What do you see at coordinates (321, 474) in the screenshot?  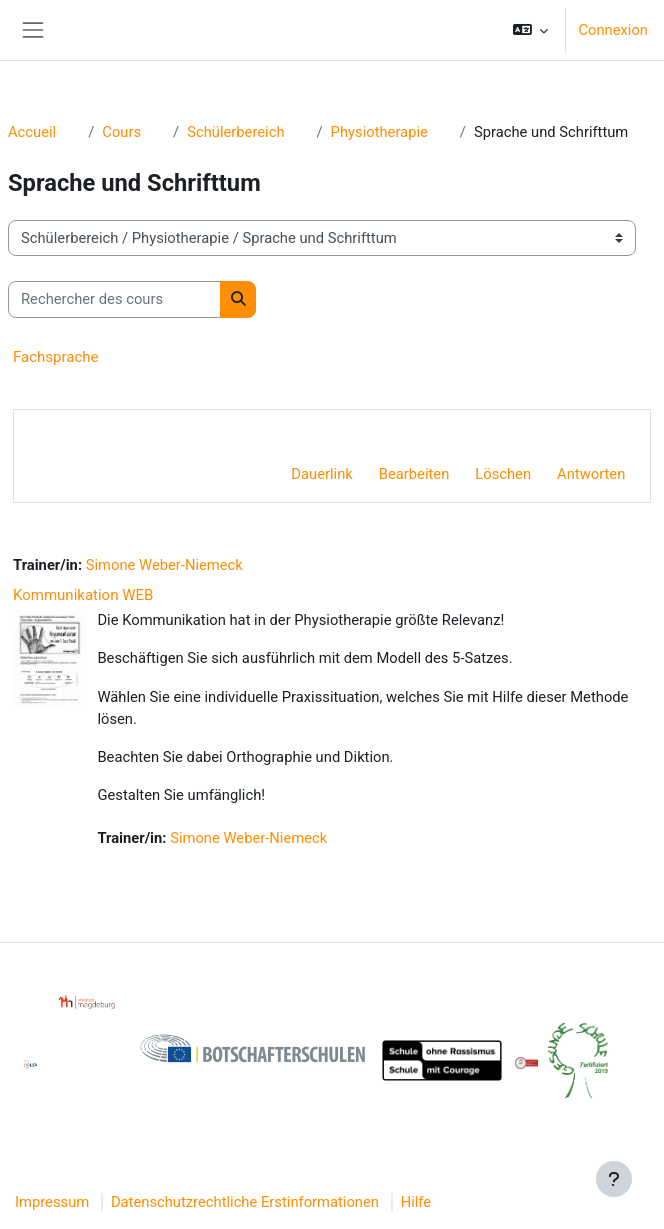 I see `Dauerlink` at bounding box center [321, 474].